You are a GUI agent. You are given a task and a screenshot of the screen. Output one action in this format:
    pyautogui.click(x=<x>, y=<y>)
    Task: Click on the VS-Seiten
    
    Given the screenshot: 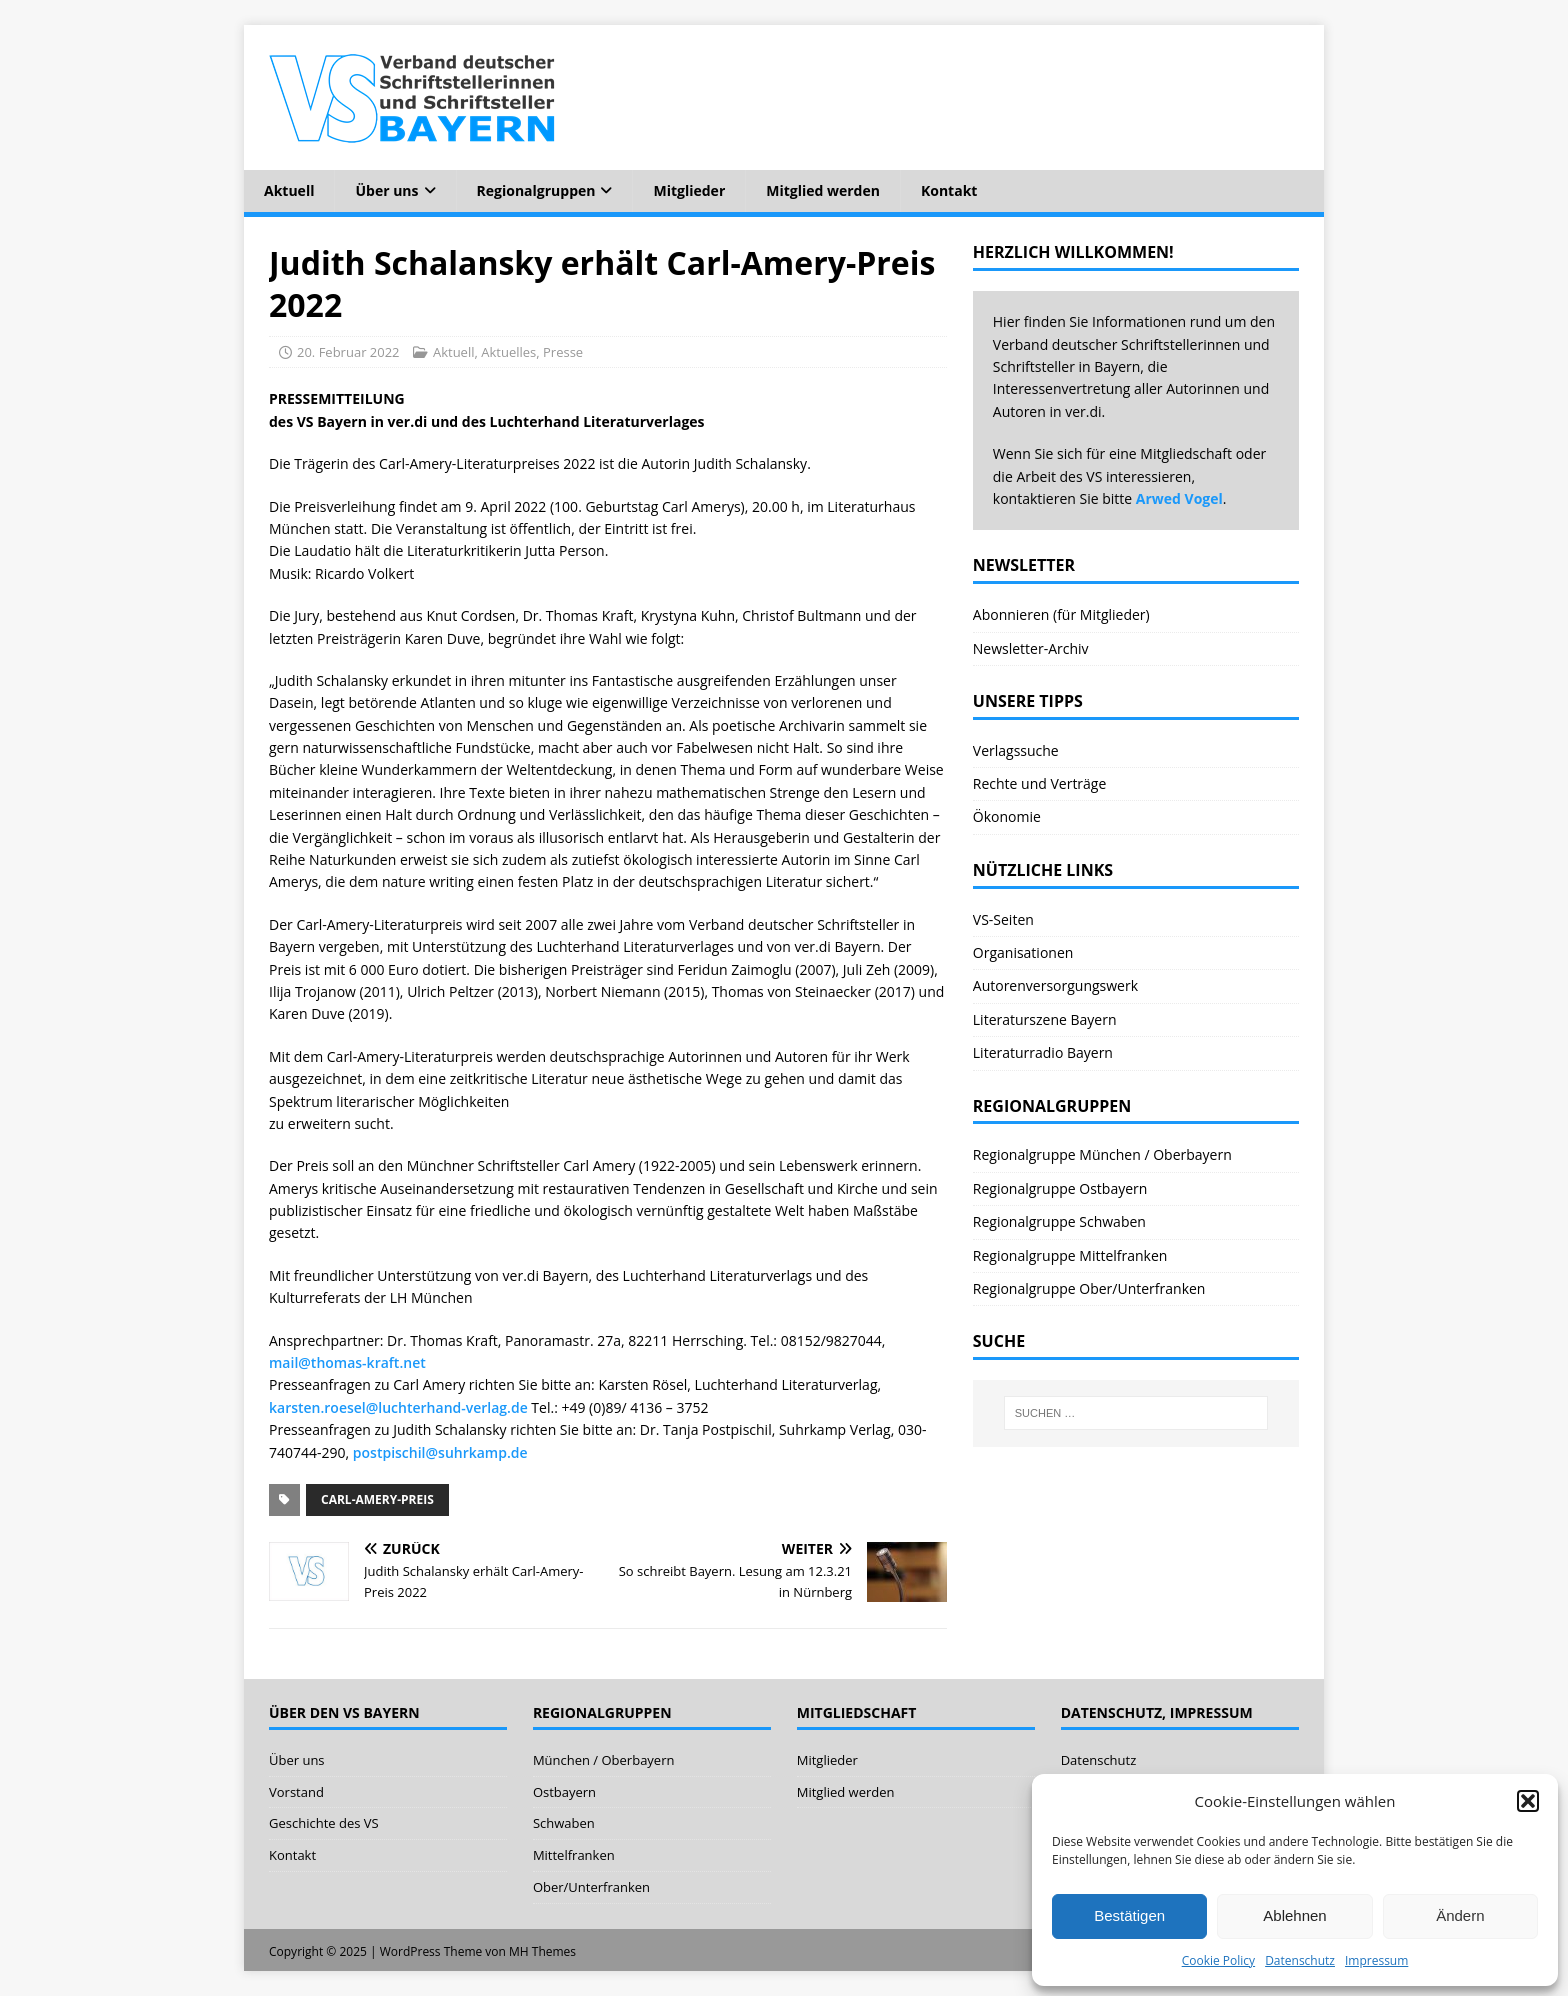 What is the action you would take?
    pyautogui.click(x=1003, y=919)
    